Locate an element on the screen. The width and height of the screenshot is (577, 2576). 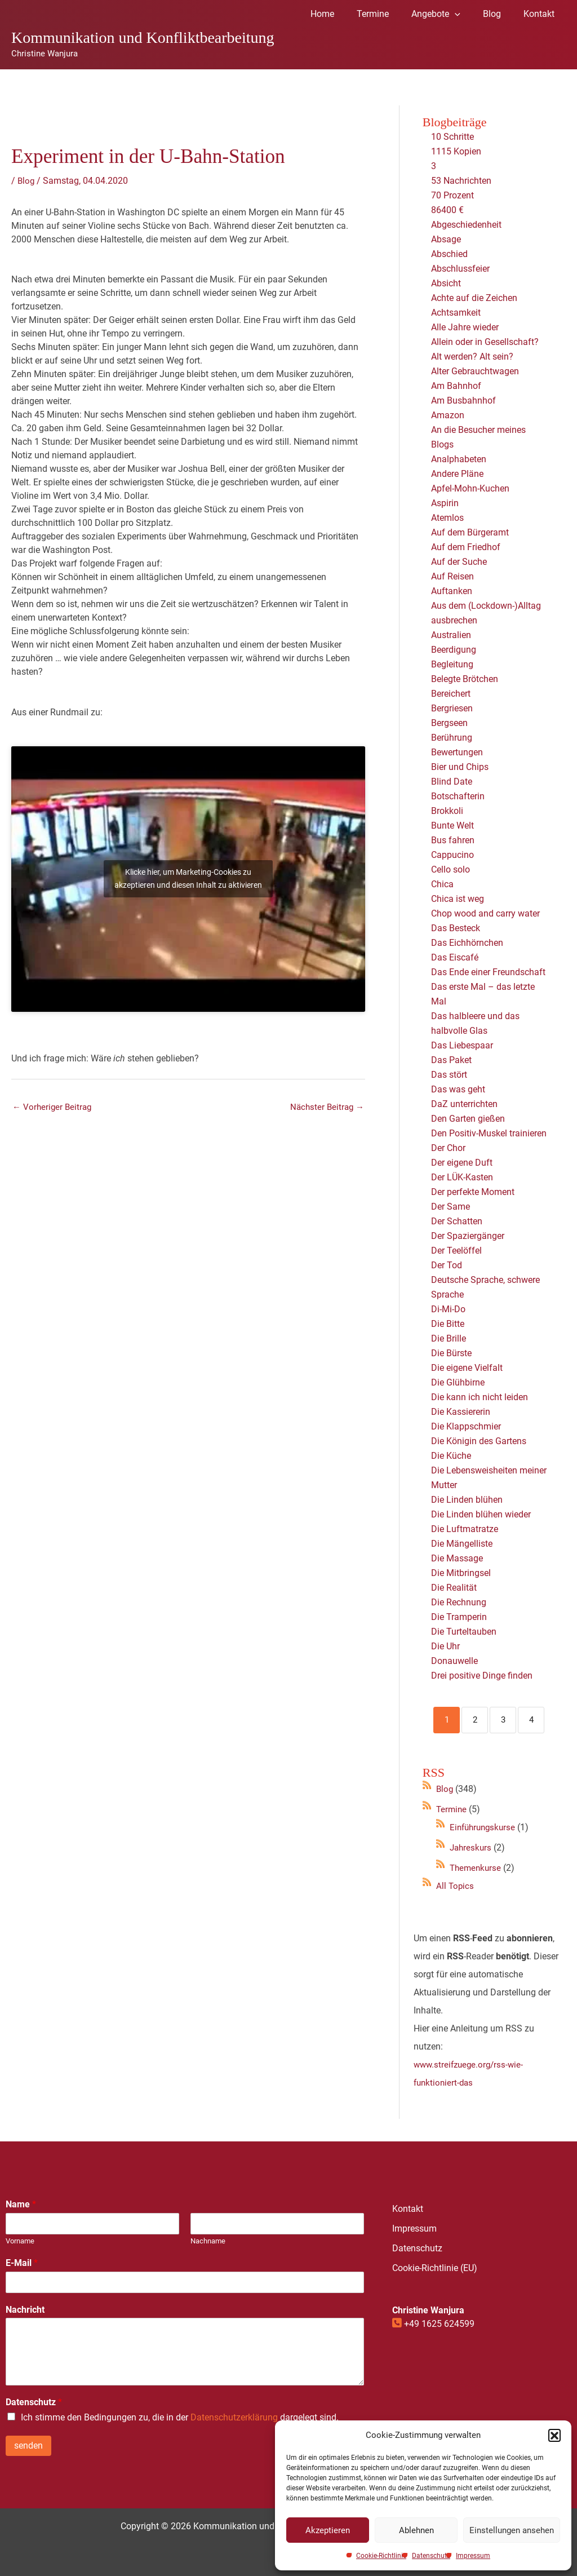
Das Liebespaar is located at coordinates (462, 1045).